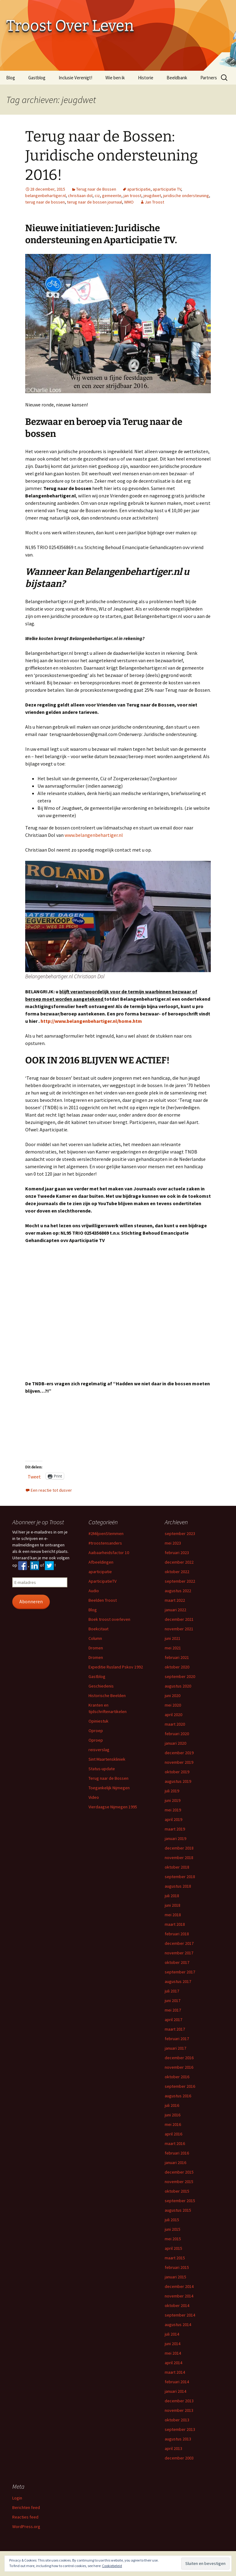 The height and width of the screenshot is (2576, 236). Describe the element at coordinates (179, 1752) in the screenshot. I see `december 2019` at that location.